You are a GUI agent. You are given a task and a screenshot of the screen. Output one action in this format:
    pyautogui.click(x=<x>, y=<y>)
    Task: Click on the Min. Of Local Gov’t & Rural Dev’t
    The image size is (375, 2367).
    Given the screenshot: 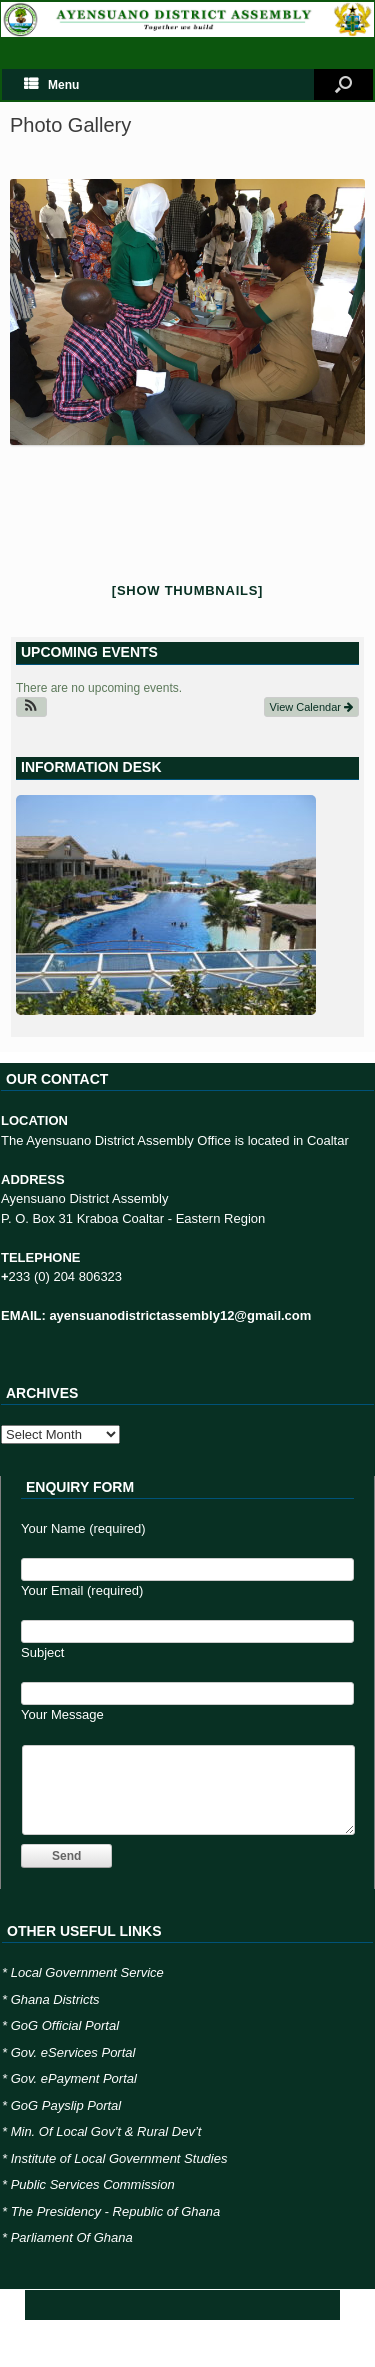 What is the action you would take?
    pyautogui.click(x=106, y=2131)
    